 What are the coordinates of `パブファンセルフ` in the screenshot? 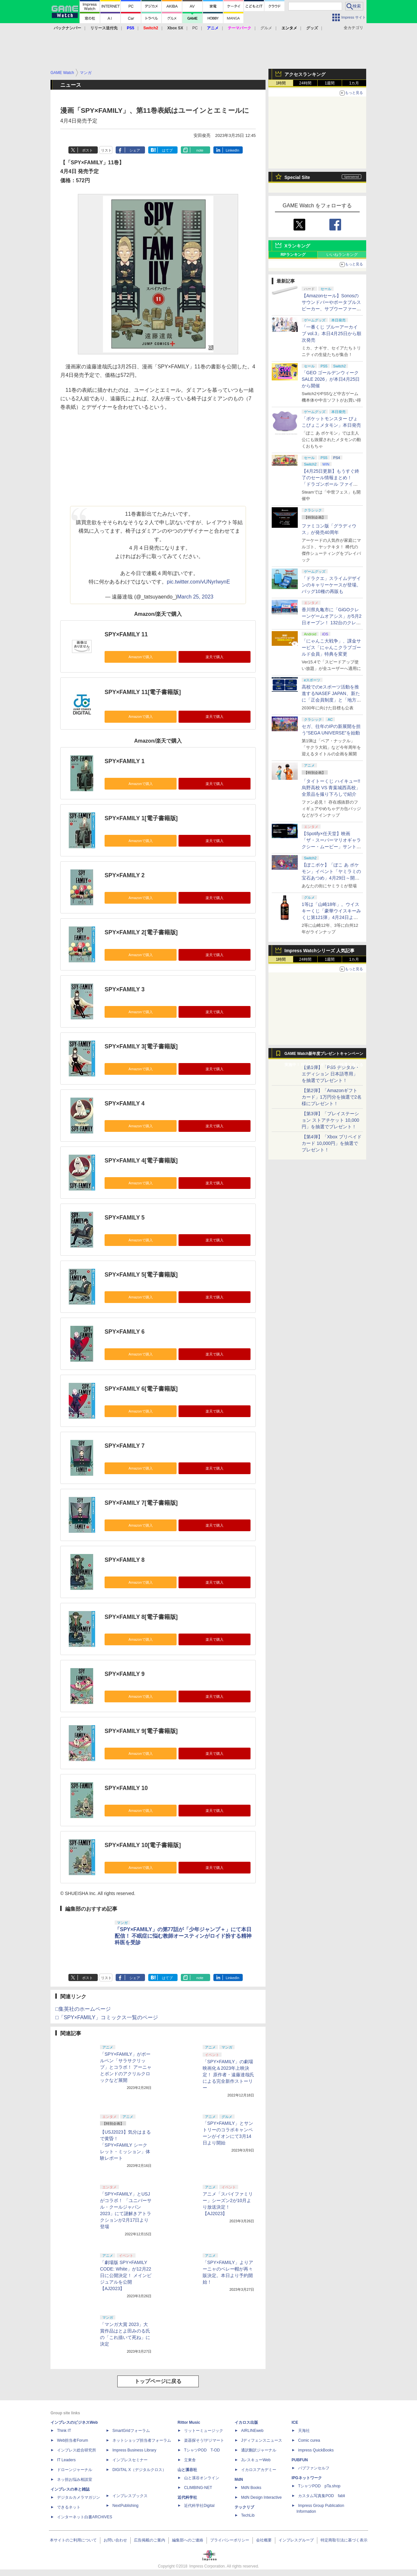 It's located at (313, 2468).